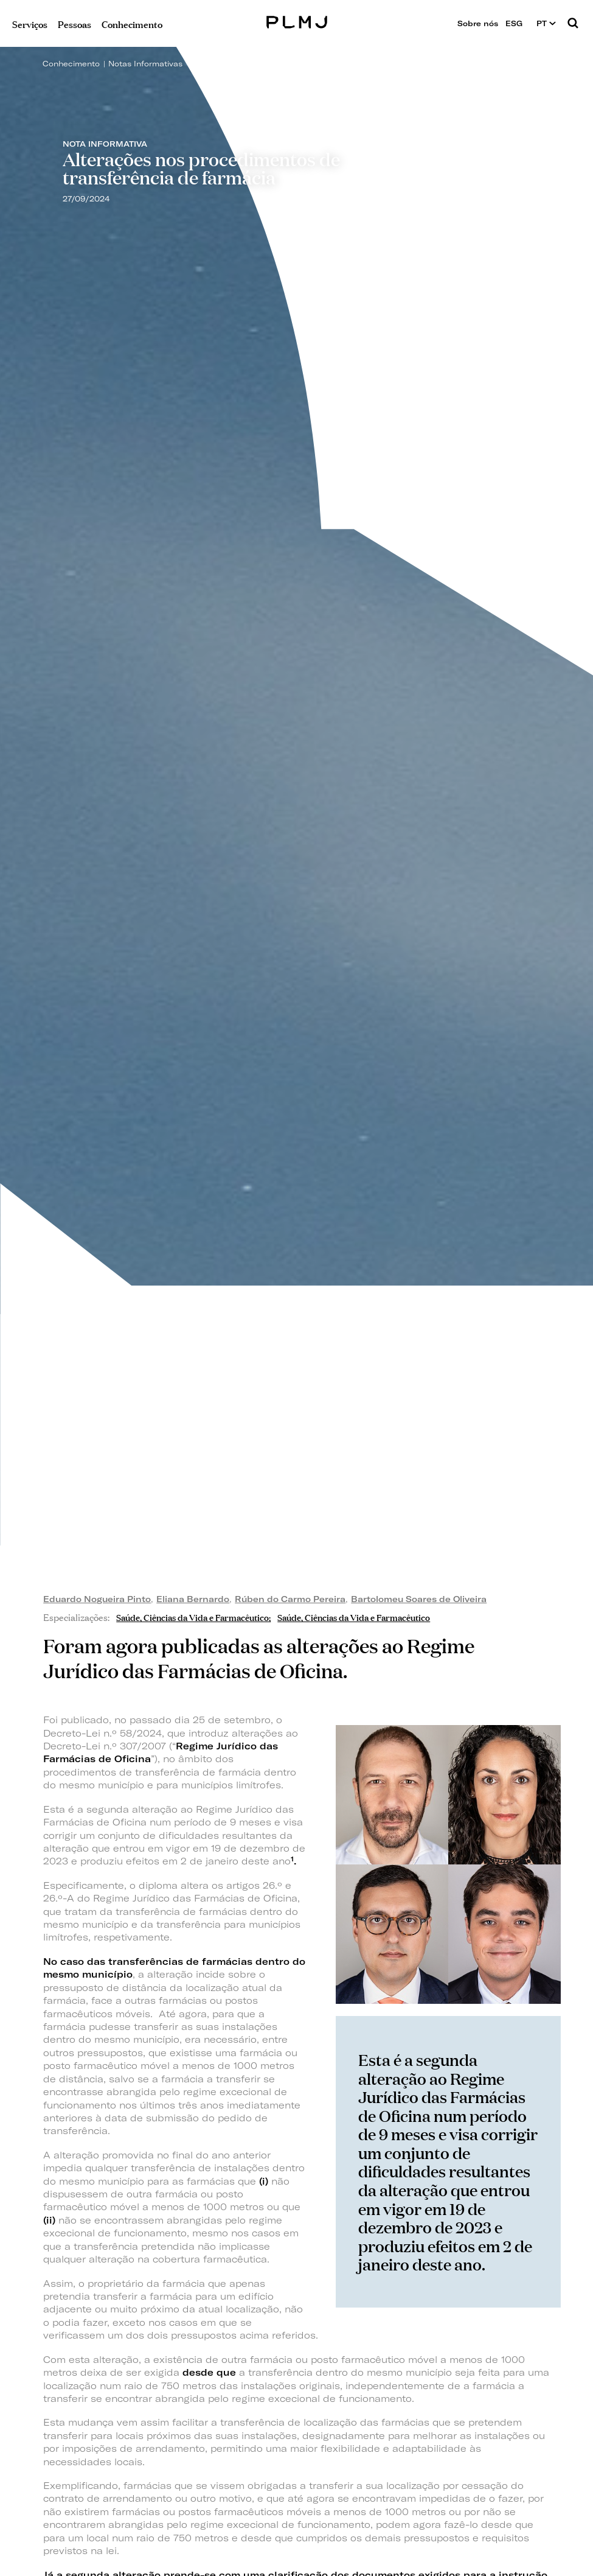 The width and height of the screenshot is (593, 2576). I want to click on Eliana Bernardo, so click(192, 1599).